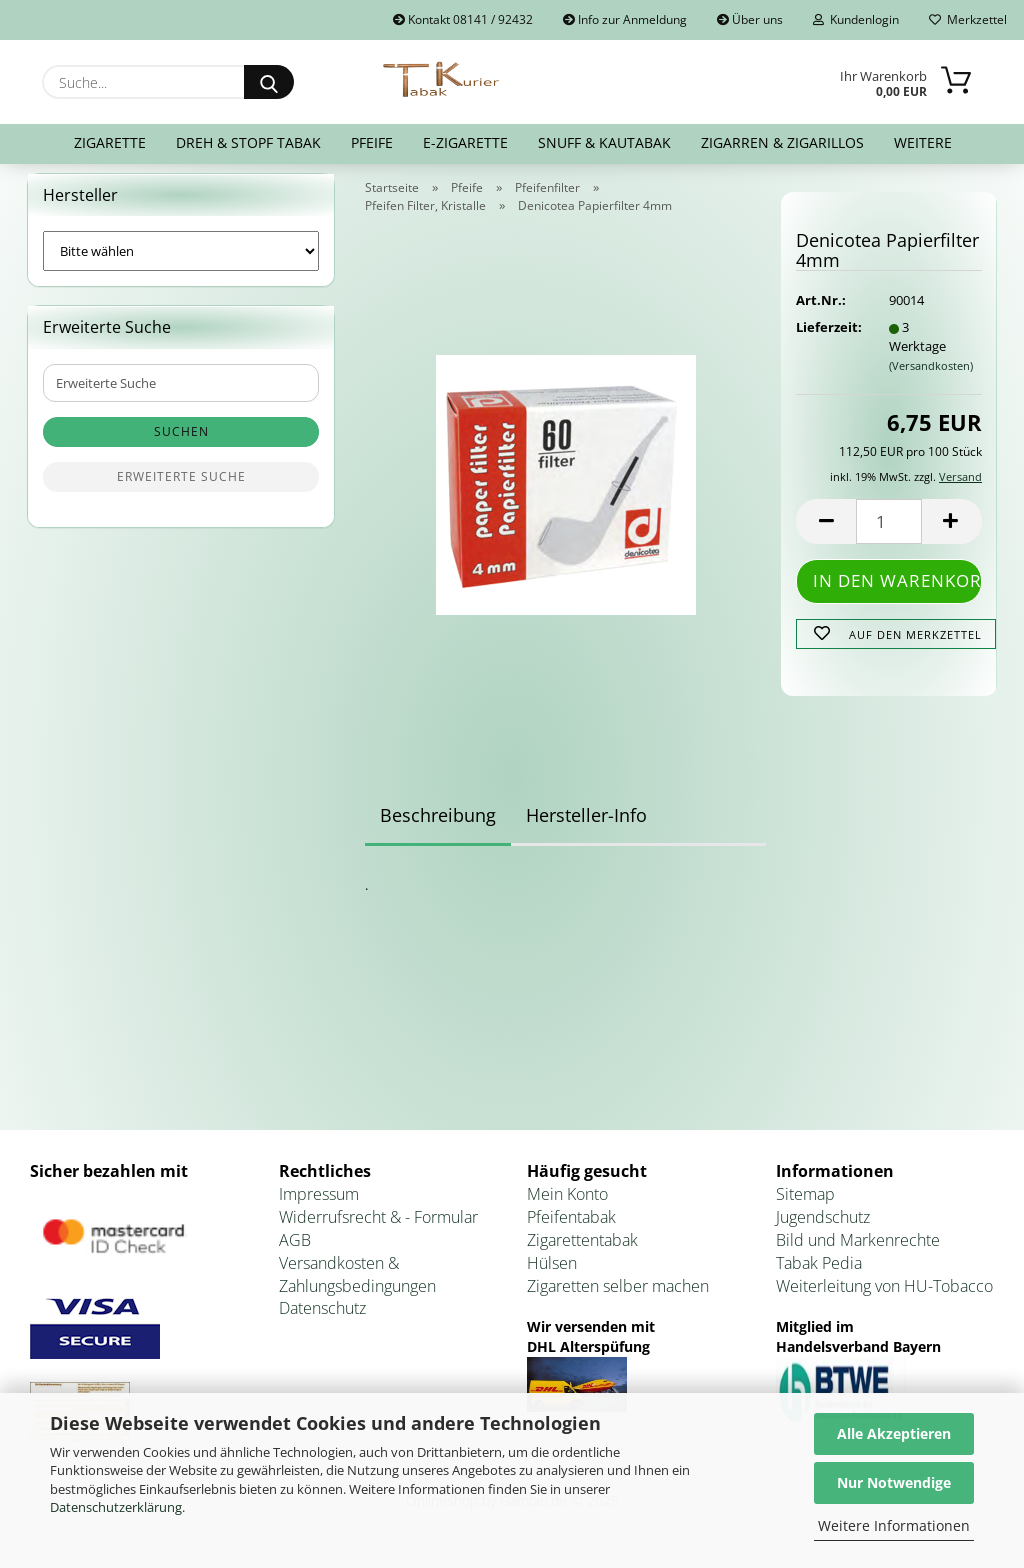 This screenshot has height=1568, width=1024. What do you see at coordinates (856, 19) in the screenshot?
I see `Kundenlogin` at bounding box center [856, 19].